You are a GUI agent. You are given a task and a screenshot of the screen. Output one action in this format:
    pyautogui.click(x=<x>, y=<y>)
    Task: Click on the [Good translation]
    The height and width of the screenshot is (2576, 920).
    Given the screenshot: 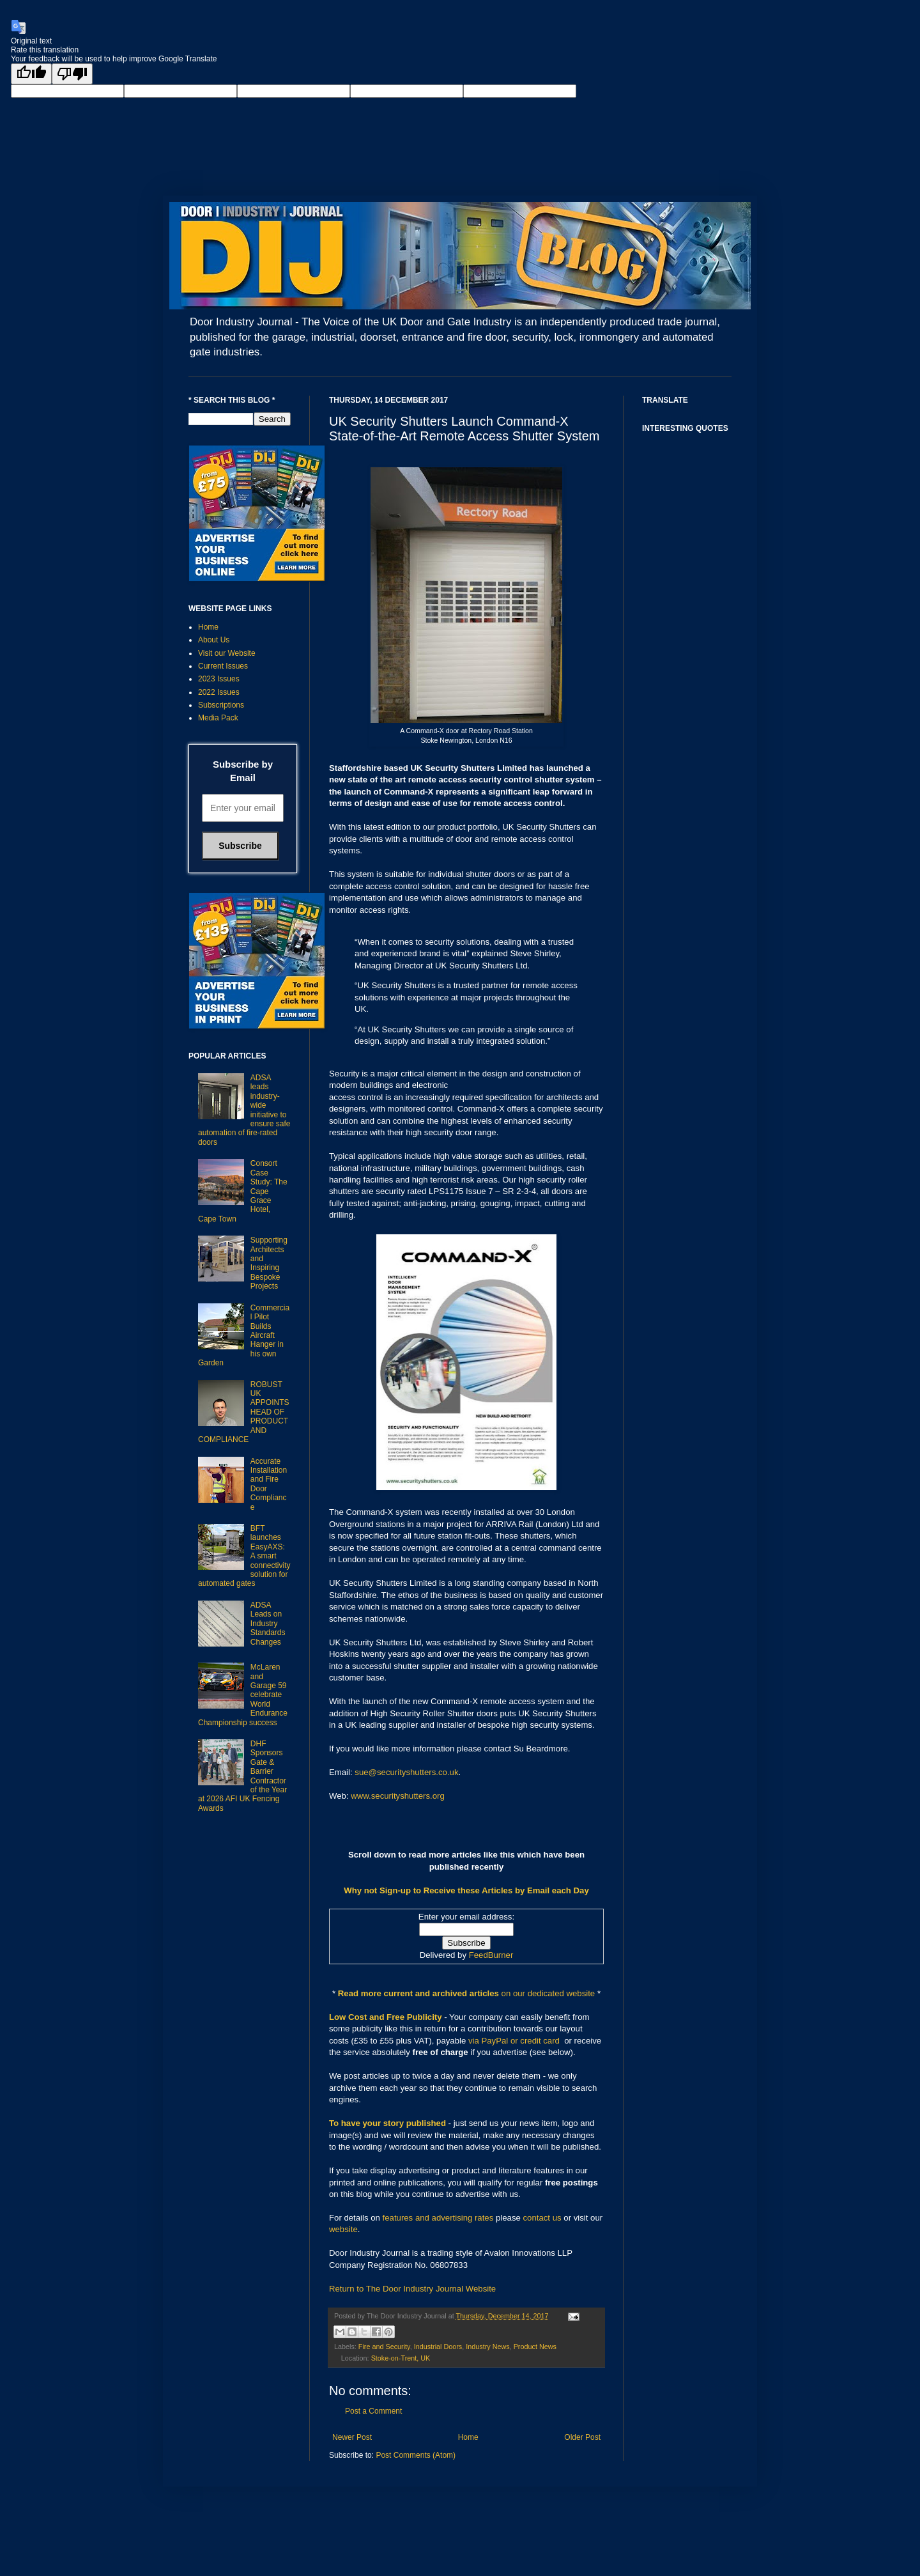 What is the action you would take?
    pyautogui.click(x=31, y=73)
    